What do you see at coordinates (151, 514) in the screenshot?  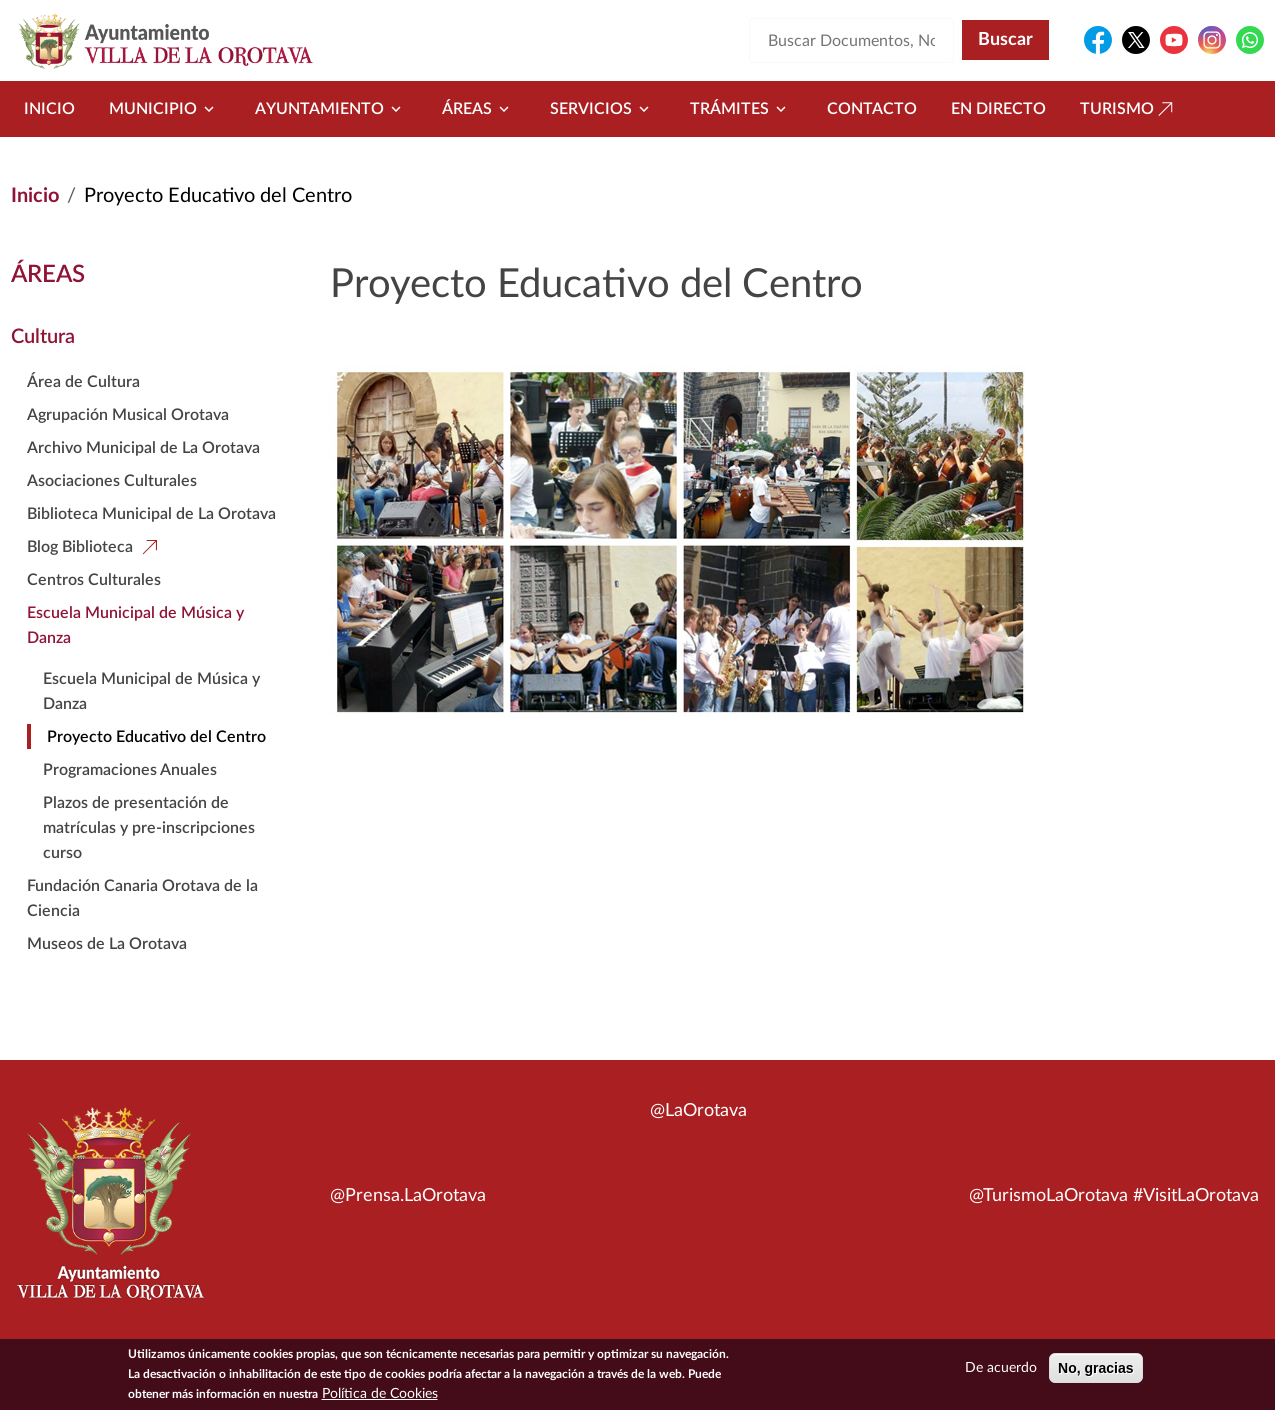 I see `Biblioteca Municipal de La Orotava` at bounding box center [151, 514].